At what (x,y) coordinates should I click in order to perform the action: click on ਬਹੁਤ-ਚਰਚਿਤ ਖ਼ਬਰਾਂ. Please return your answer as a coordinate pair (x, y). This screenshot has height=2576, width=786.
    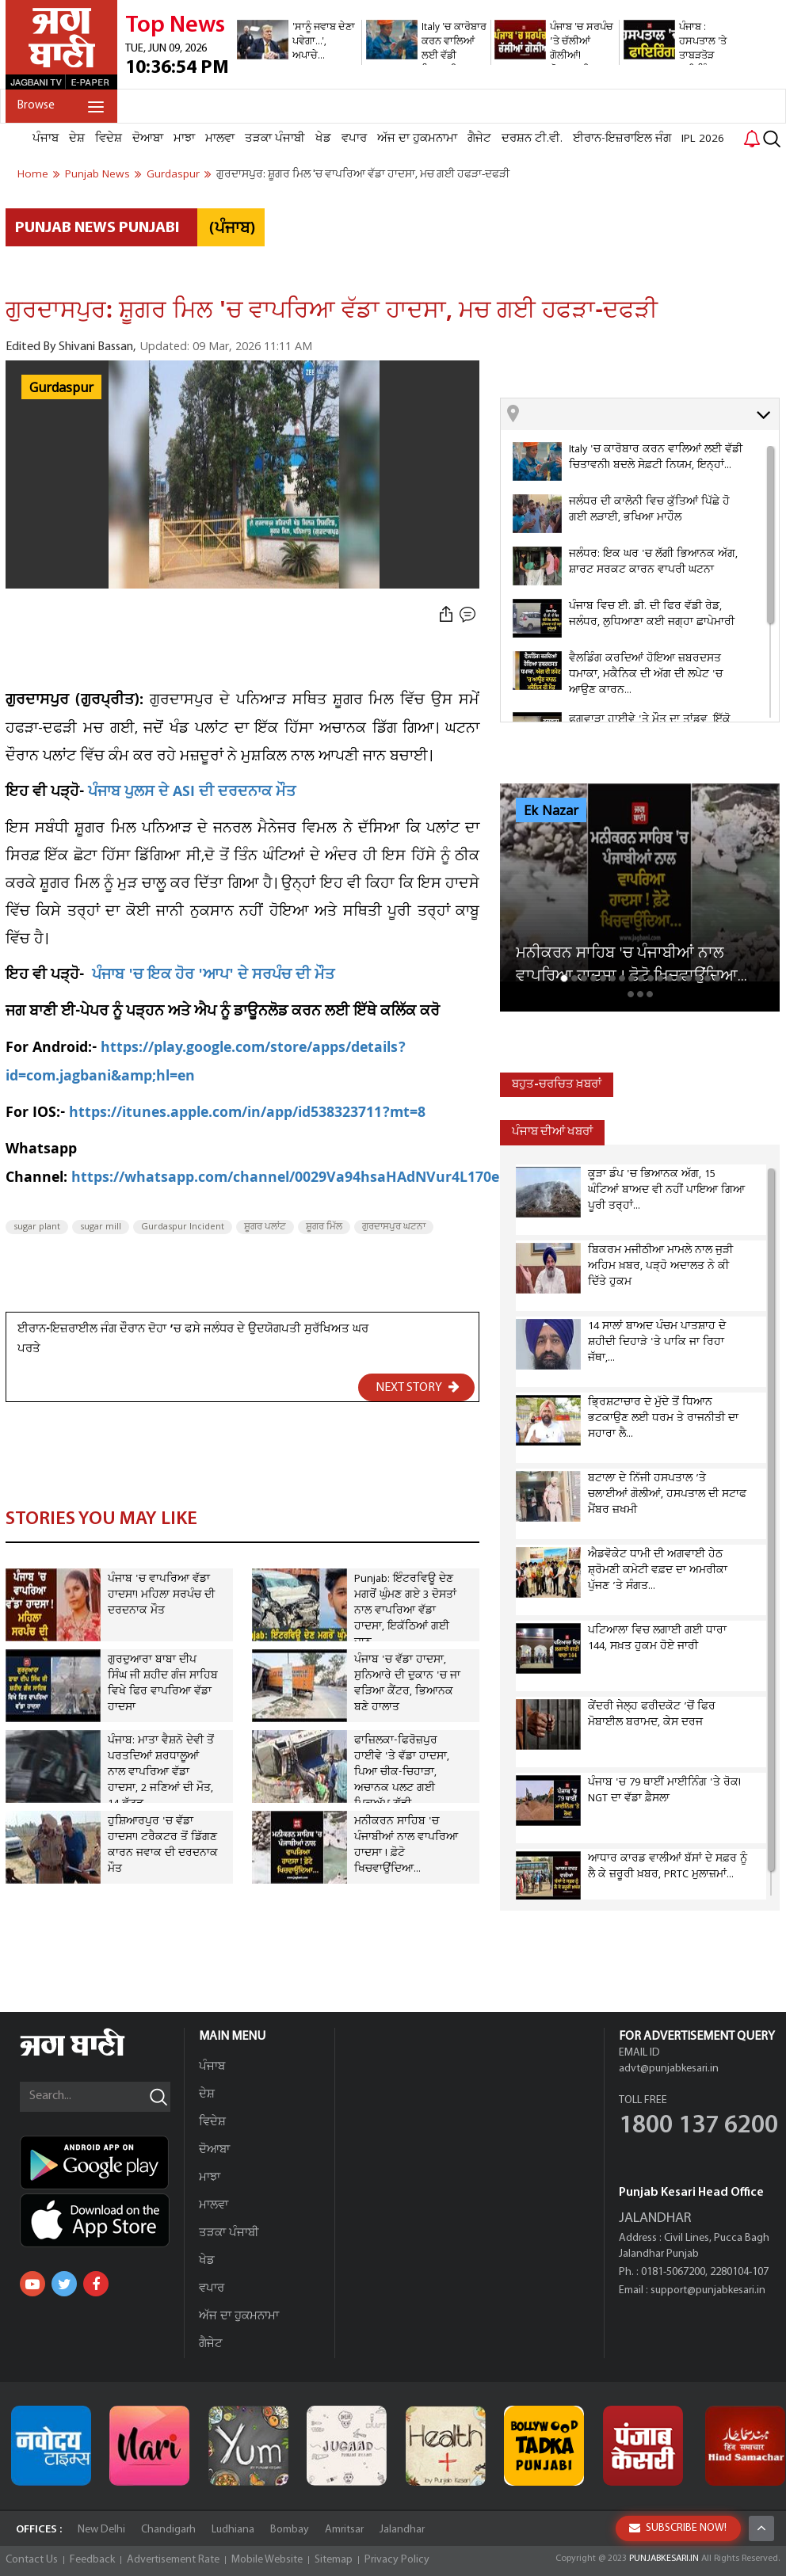
    Looking at the image, I should click on (556, 1085).